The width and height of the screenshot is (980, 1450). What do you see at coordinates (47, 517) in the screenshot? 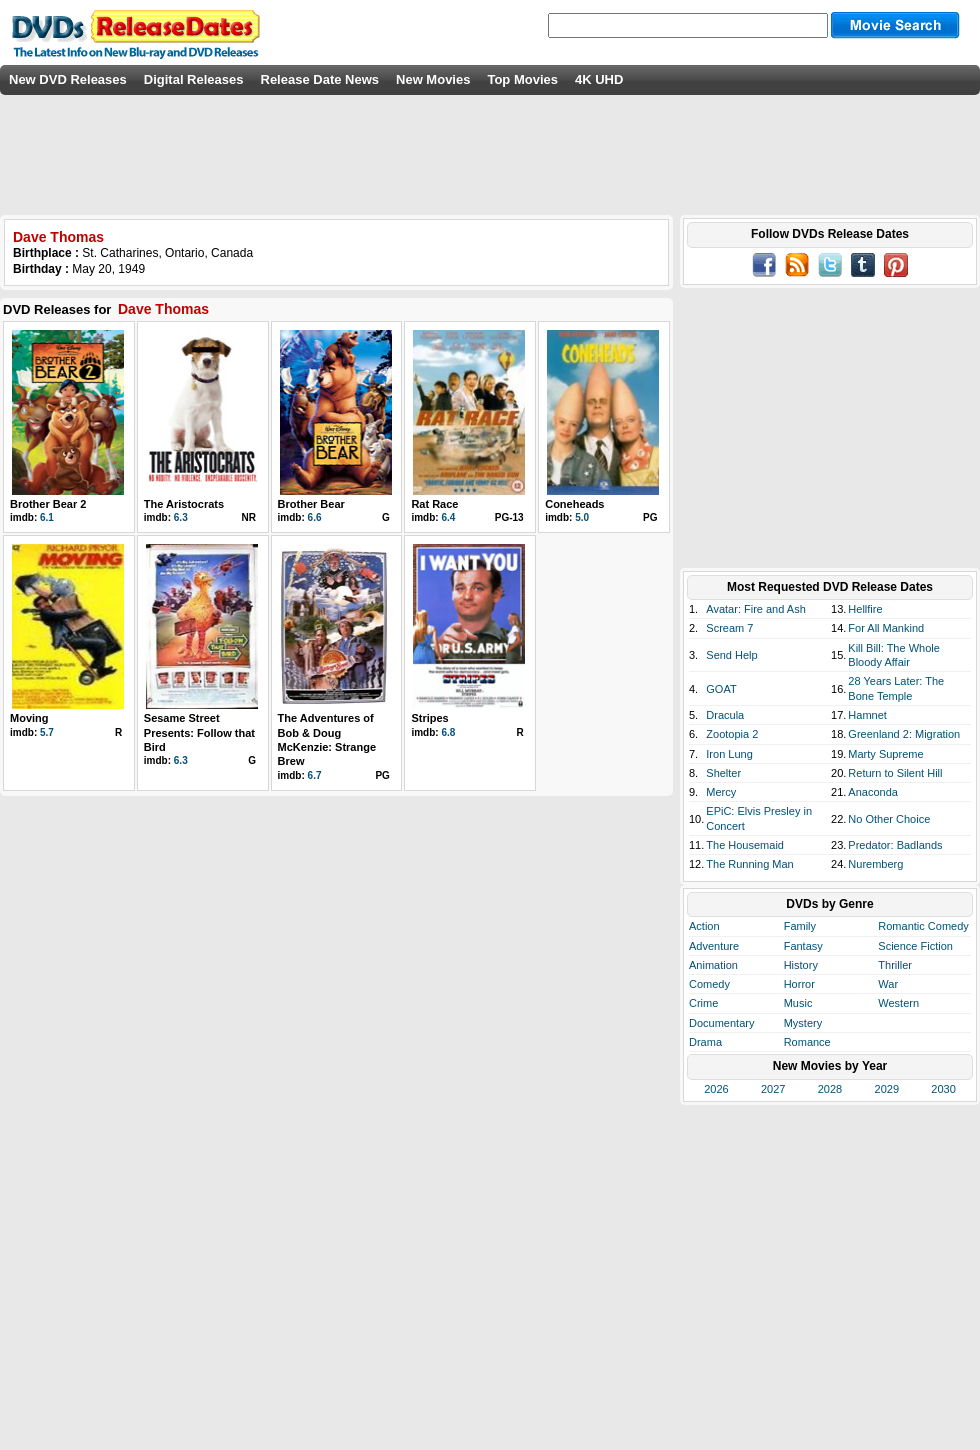
I see `6.1` at bounding box center [47, 517].